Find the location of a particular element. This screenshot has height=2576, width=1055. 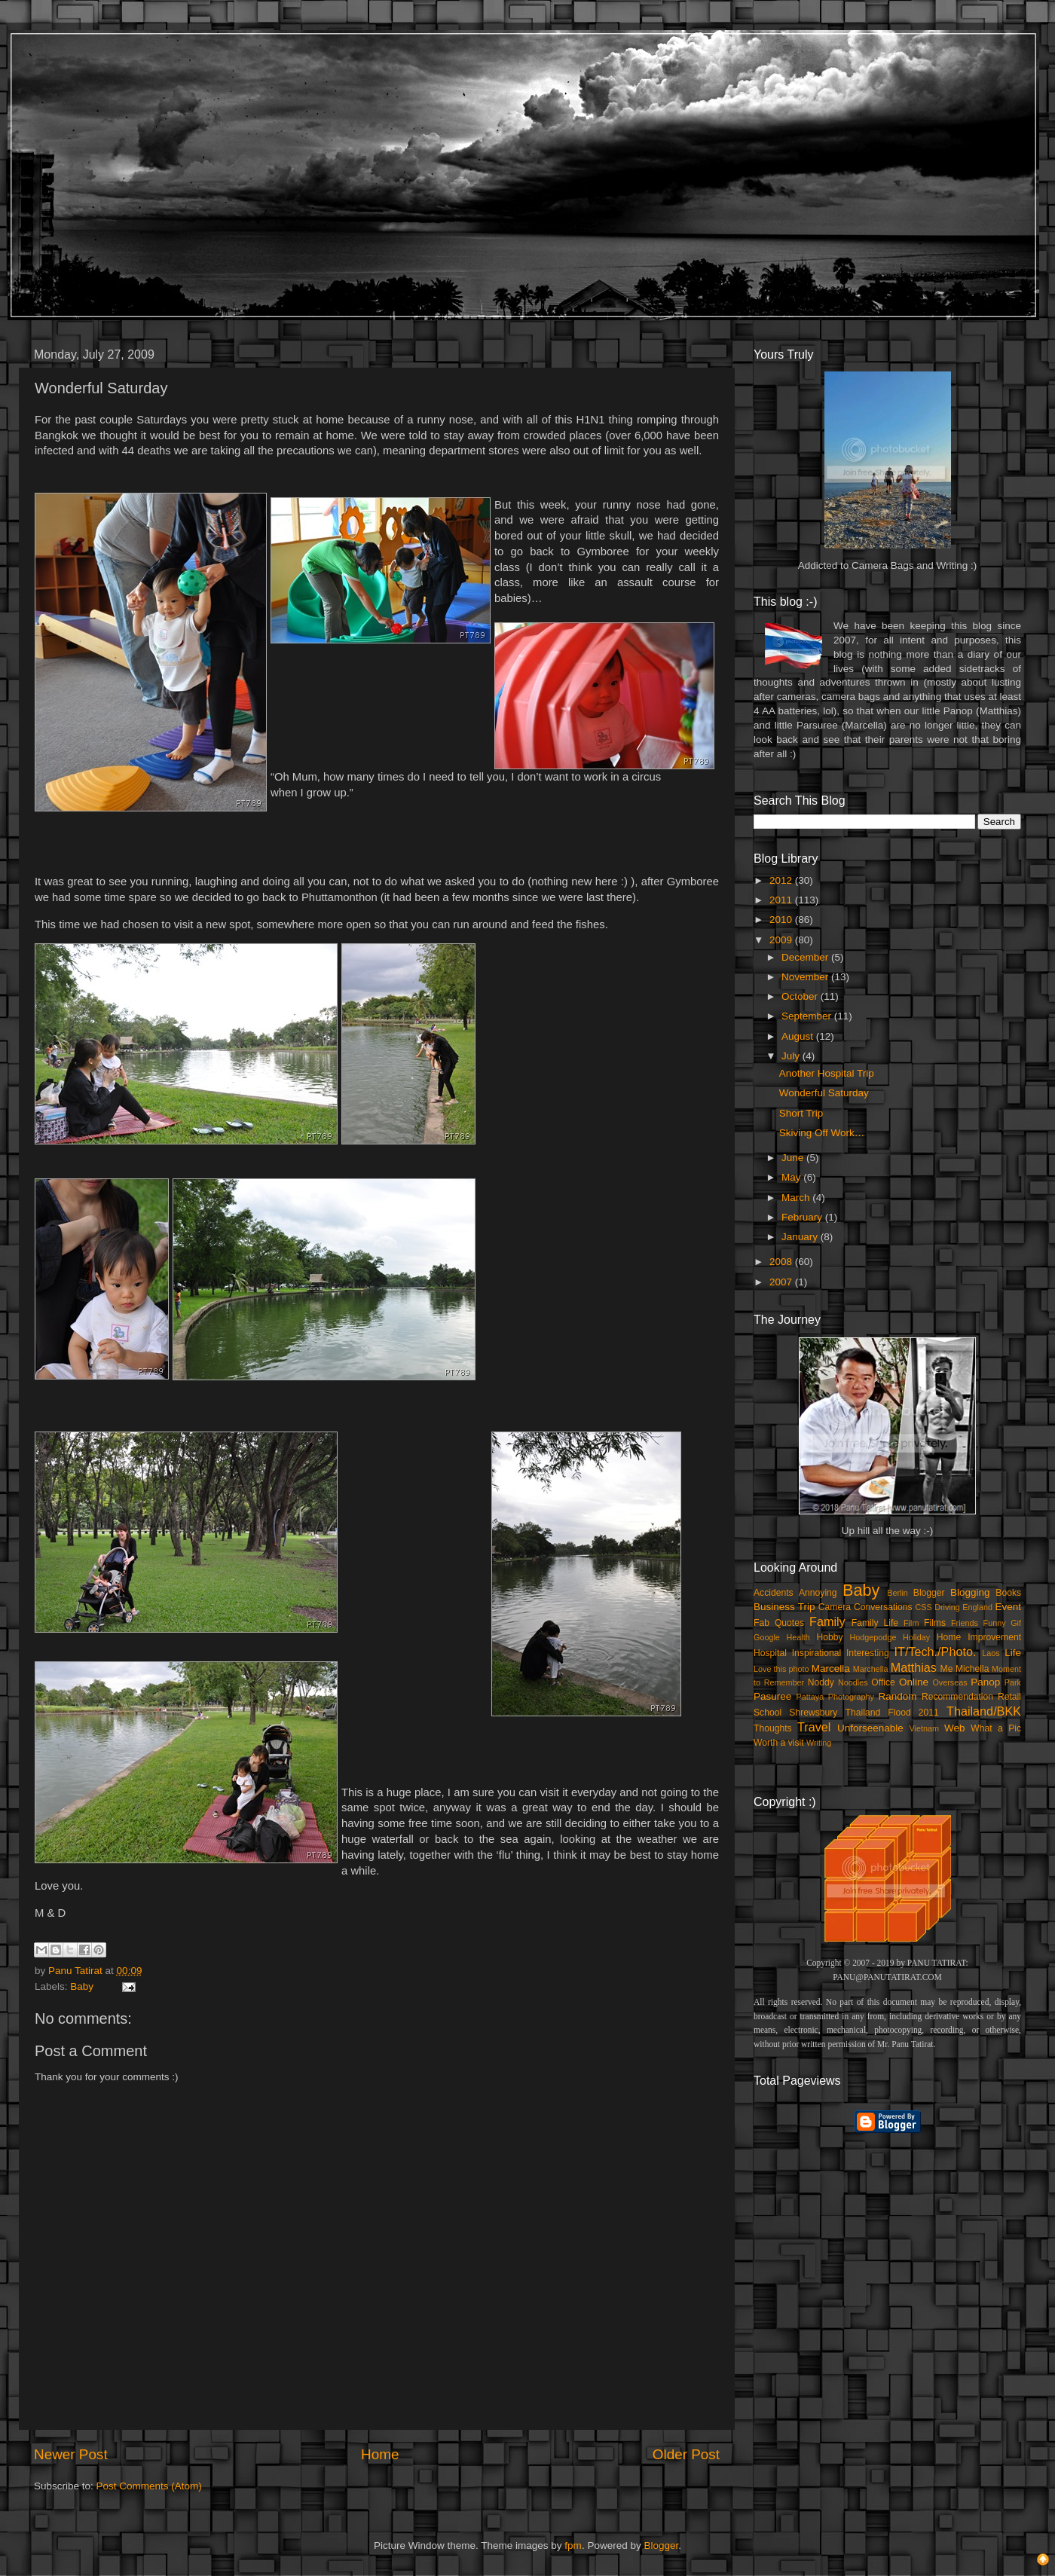

Noodles is located at coordinates (853, 1682).